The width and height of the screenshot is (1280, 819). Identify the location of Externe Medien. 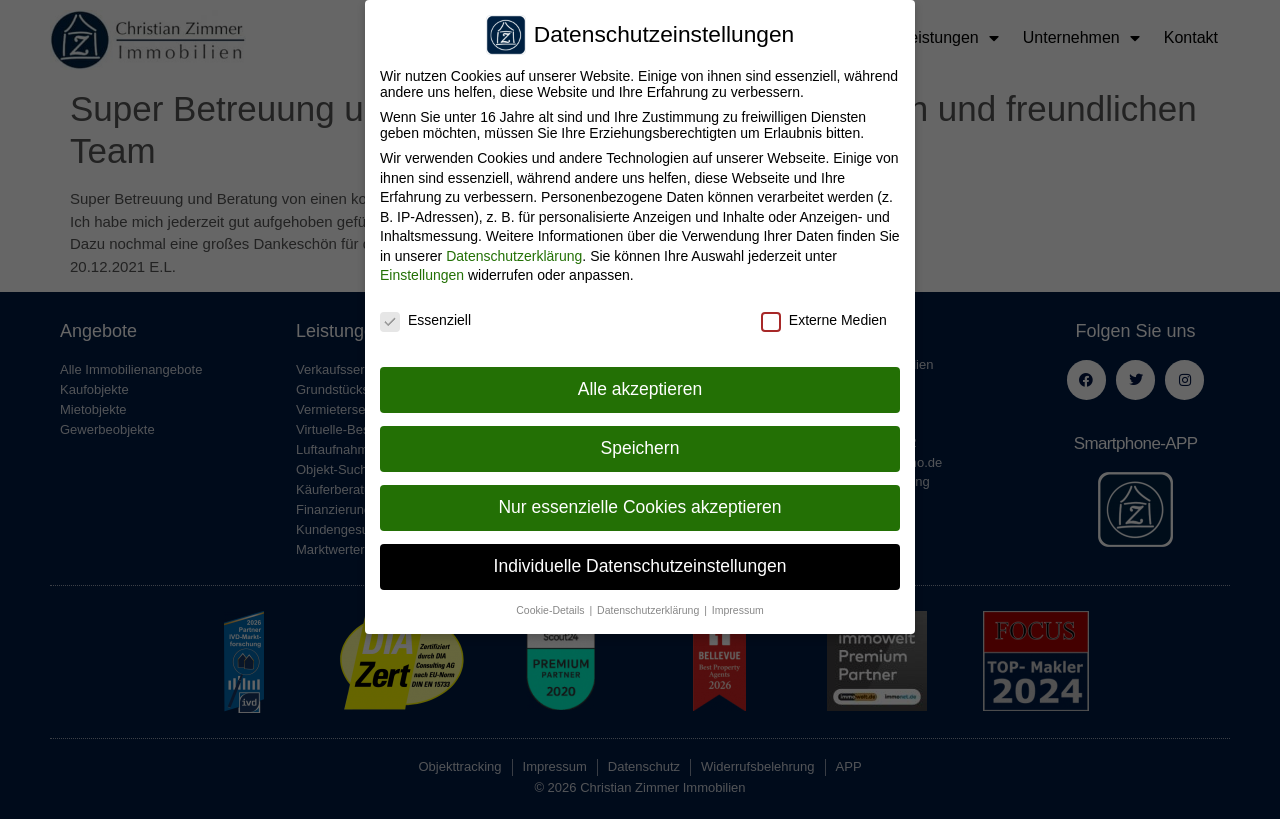
(824, 315).